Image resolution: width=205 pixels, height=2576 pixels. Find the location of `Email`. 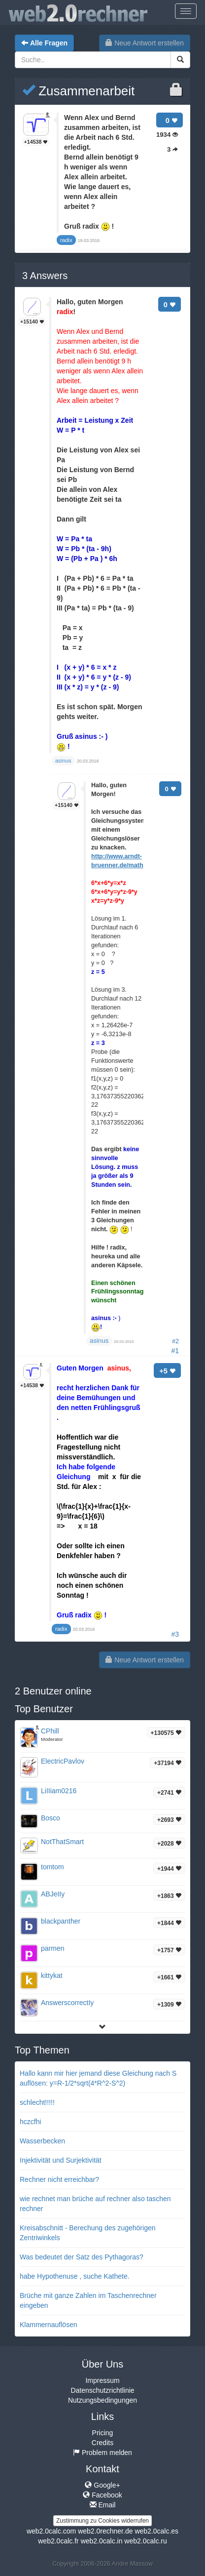

Email is located at coordinates (103, 2505).